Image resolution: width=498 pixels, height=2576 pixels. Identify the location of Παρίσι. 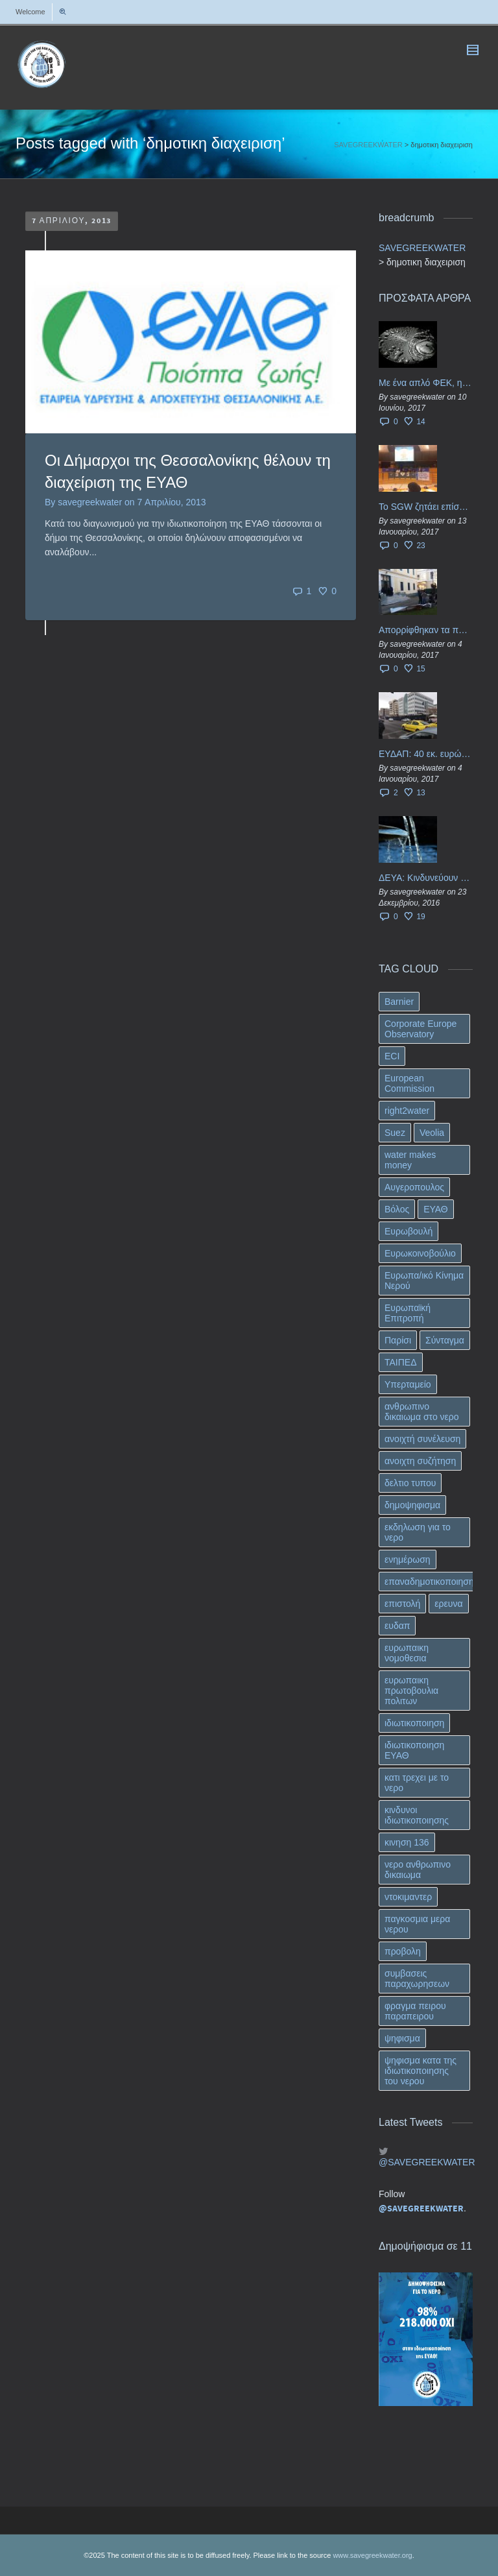
(398, 1340).